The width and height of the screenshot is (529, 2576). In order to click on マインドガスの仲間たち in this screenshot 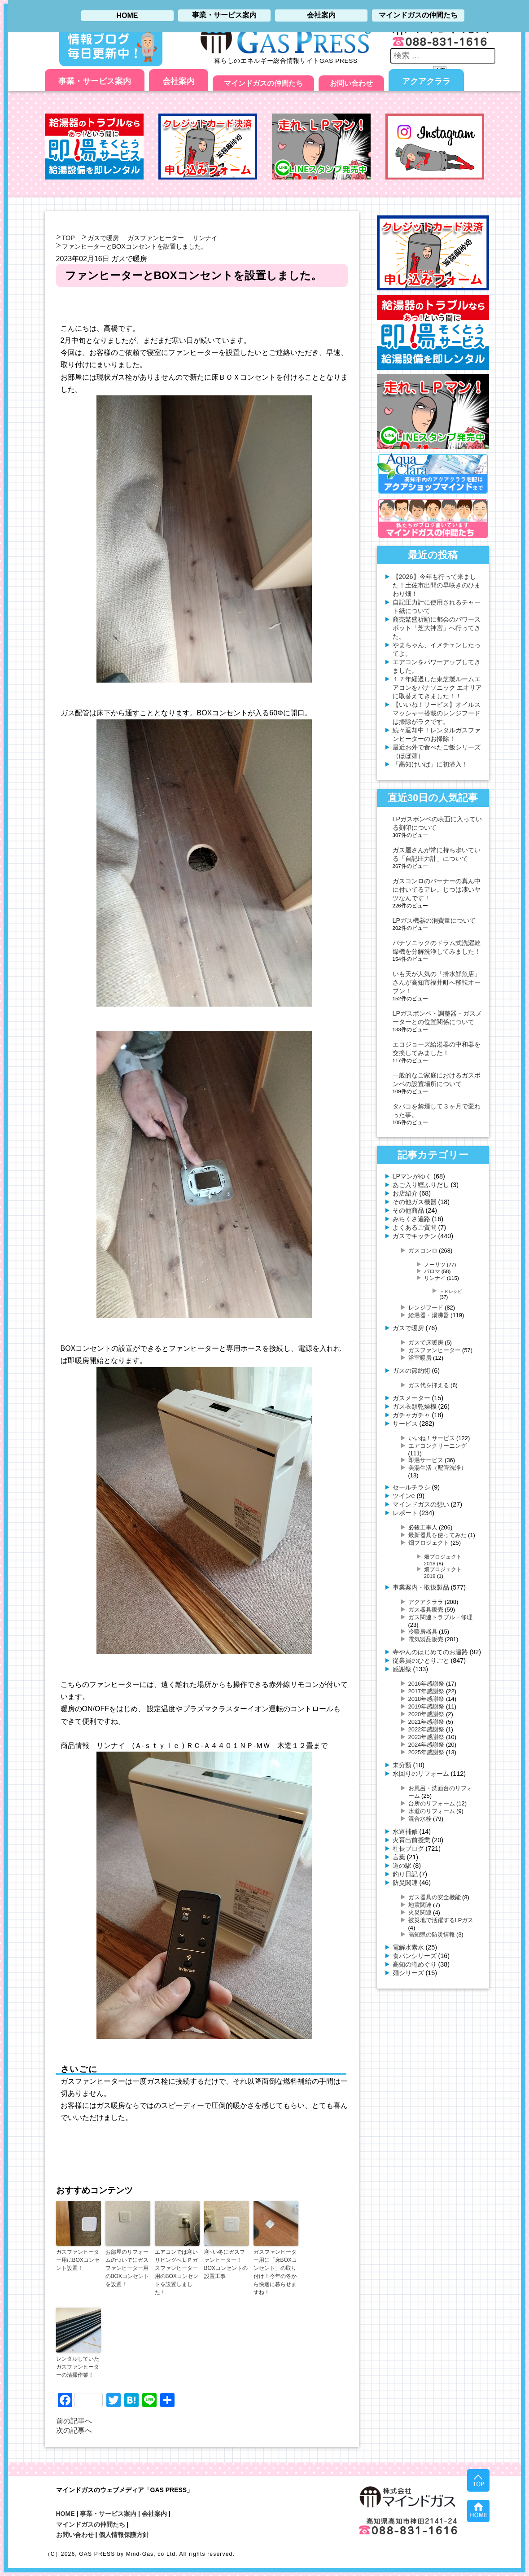, I will do `click(263, 83)`.